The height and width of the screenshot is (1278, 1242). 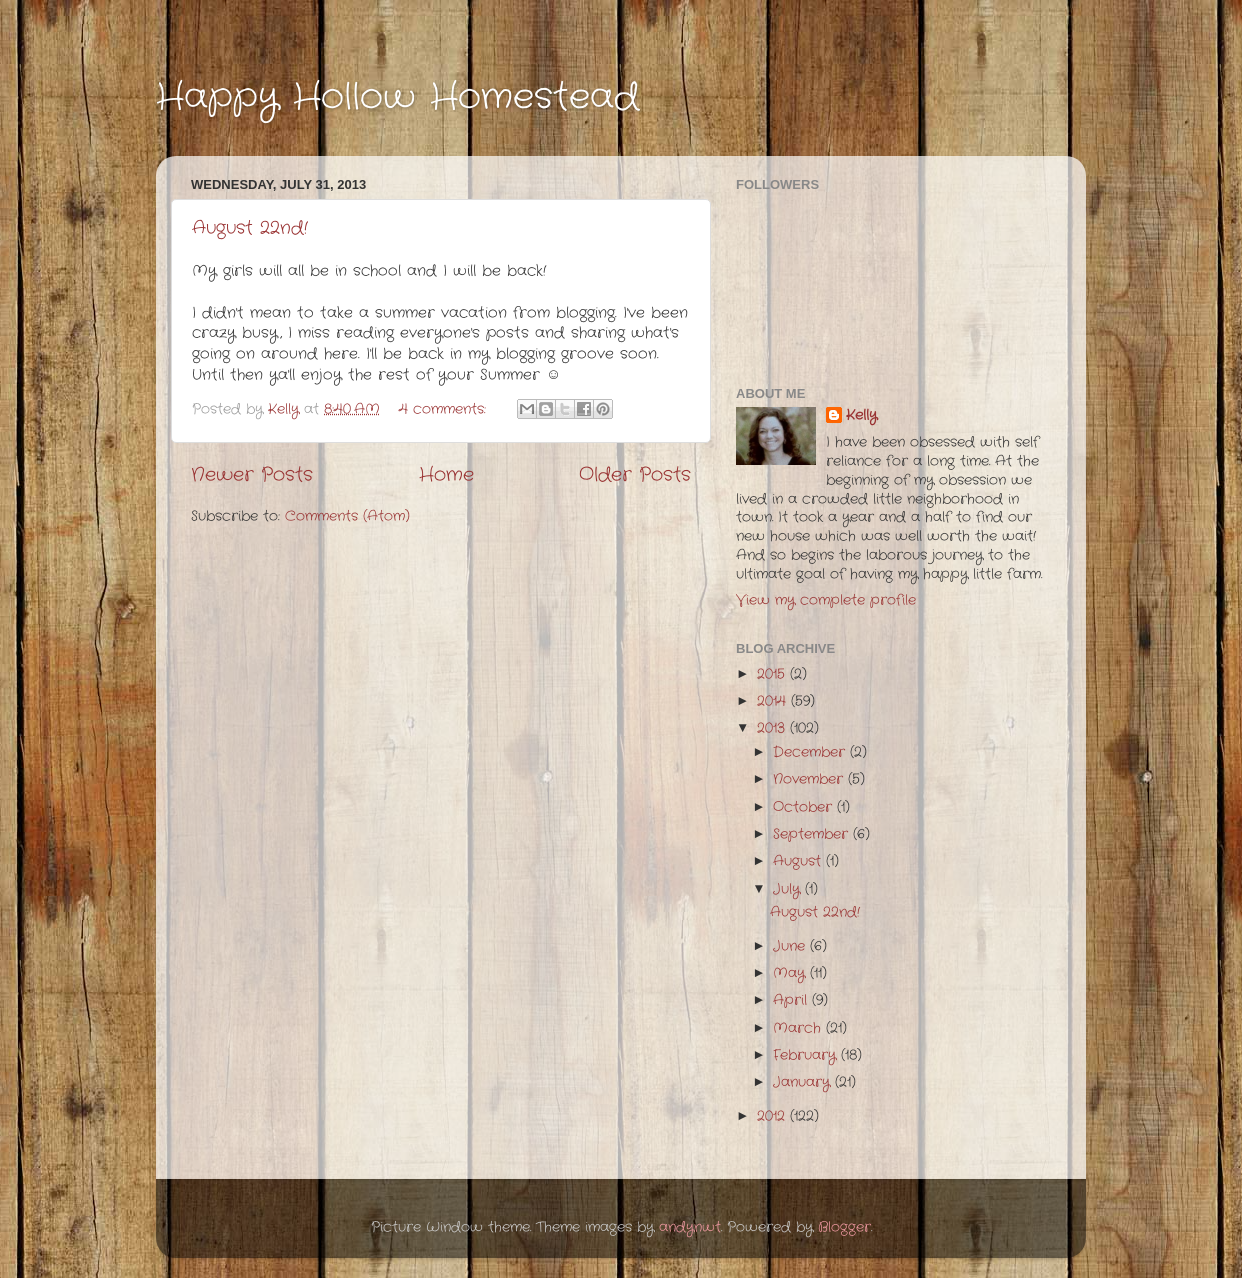 I want to click on Happy Hollow Homestead, so click(x=397, y=97).